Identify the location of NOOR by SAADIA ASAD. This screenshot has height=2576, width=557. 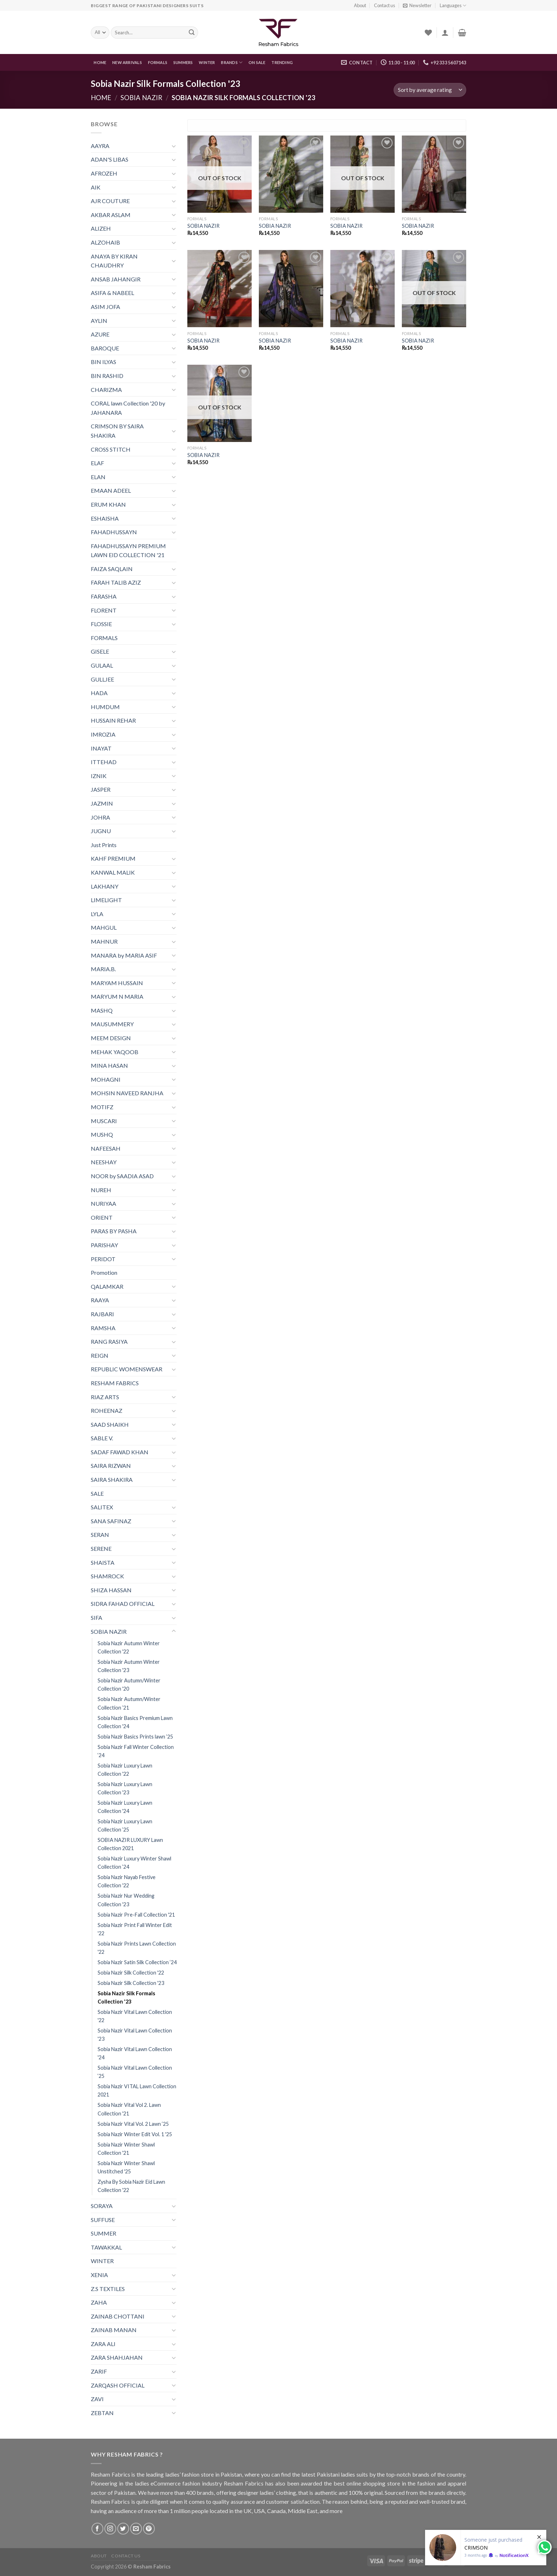
(122, 1176).